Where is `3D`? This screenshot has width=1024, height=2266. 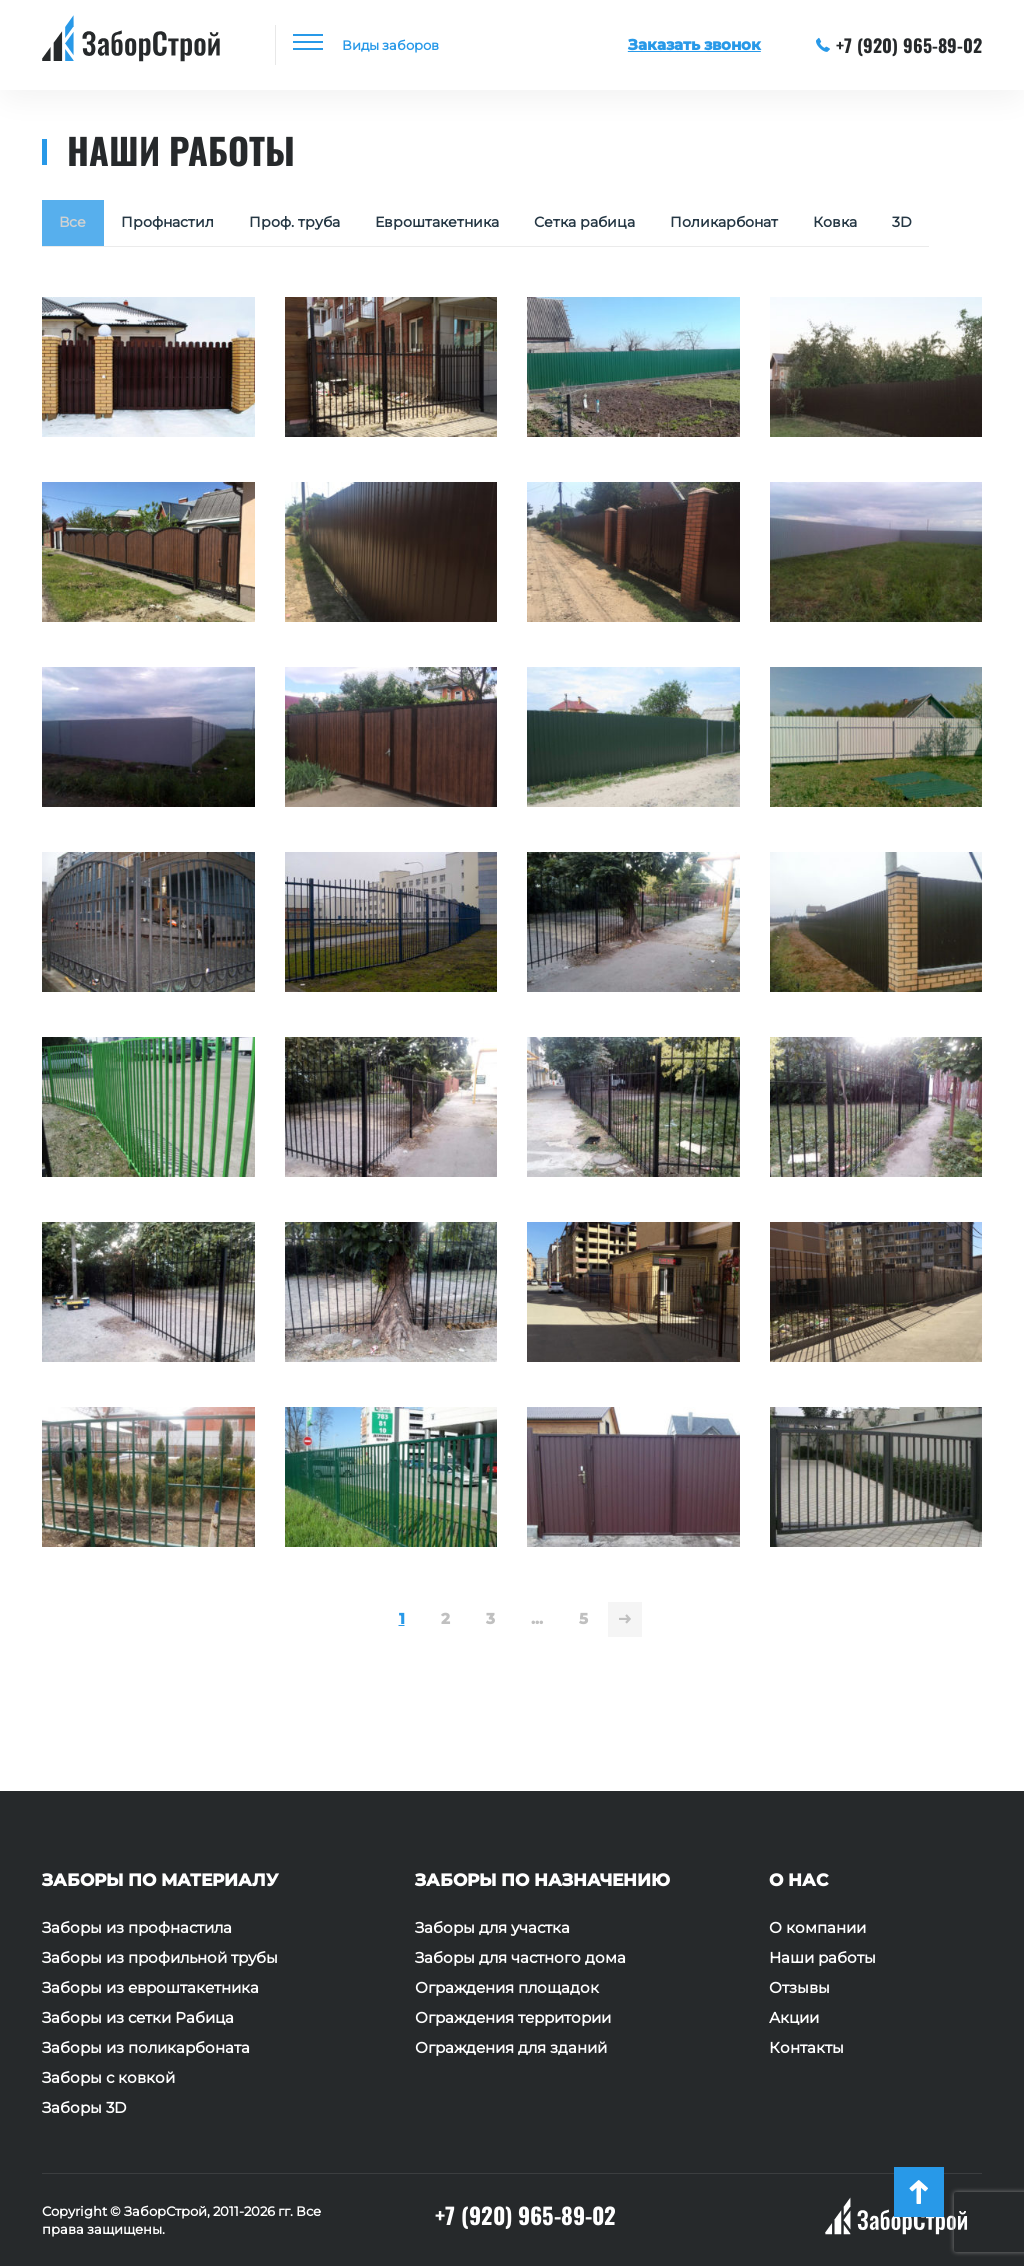 3D is located at coordinates (71, 274).